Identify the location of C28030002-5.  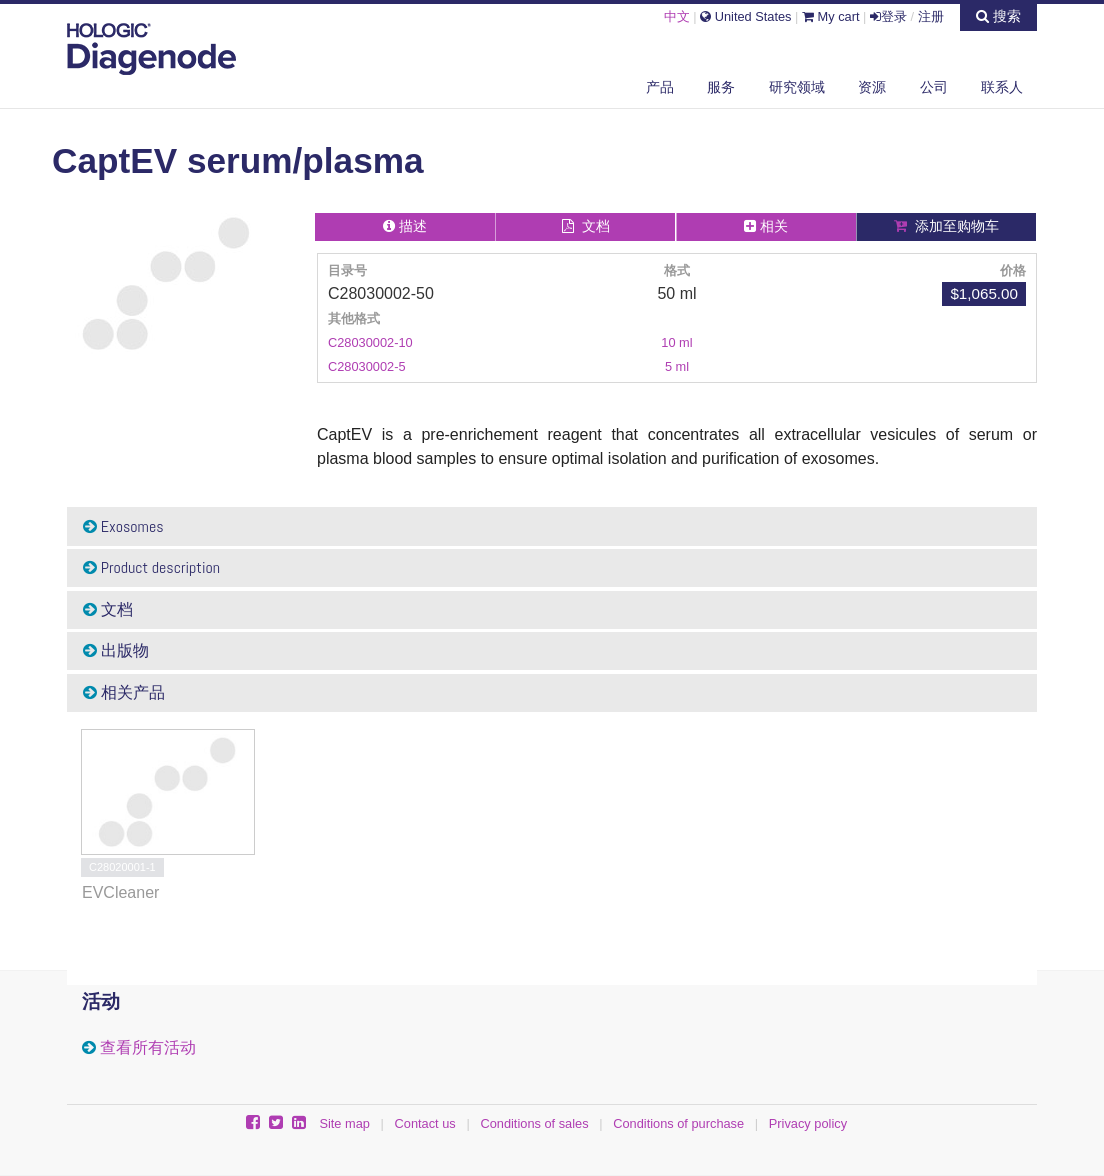
(367, 366).